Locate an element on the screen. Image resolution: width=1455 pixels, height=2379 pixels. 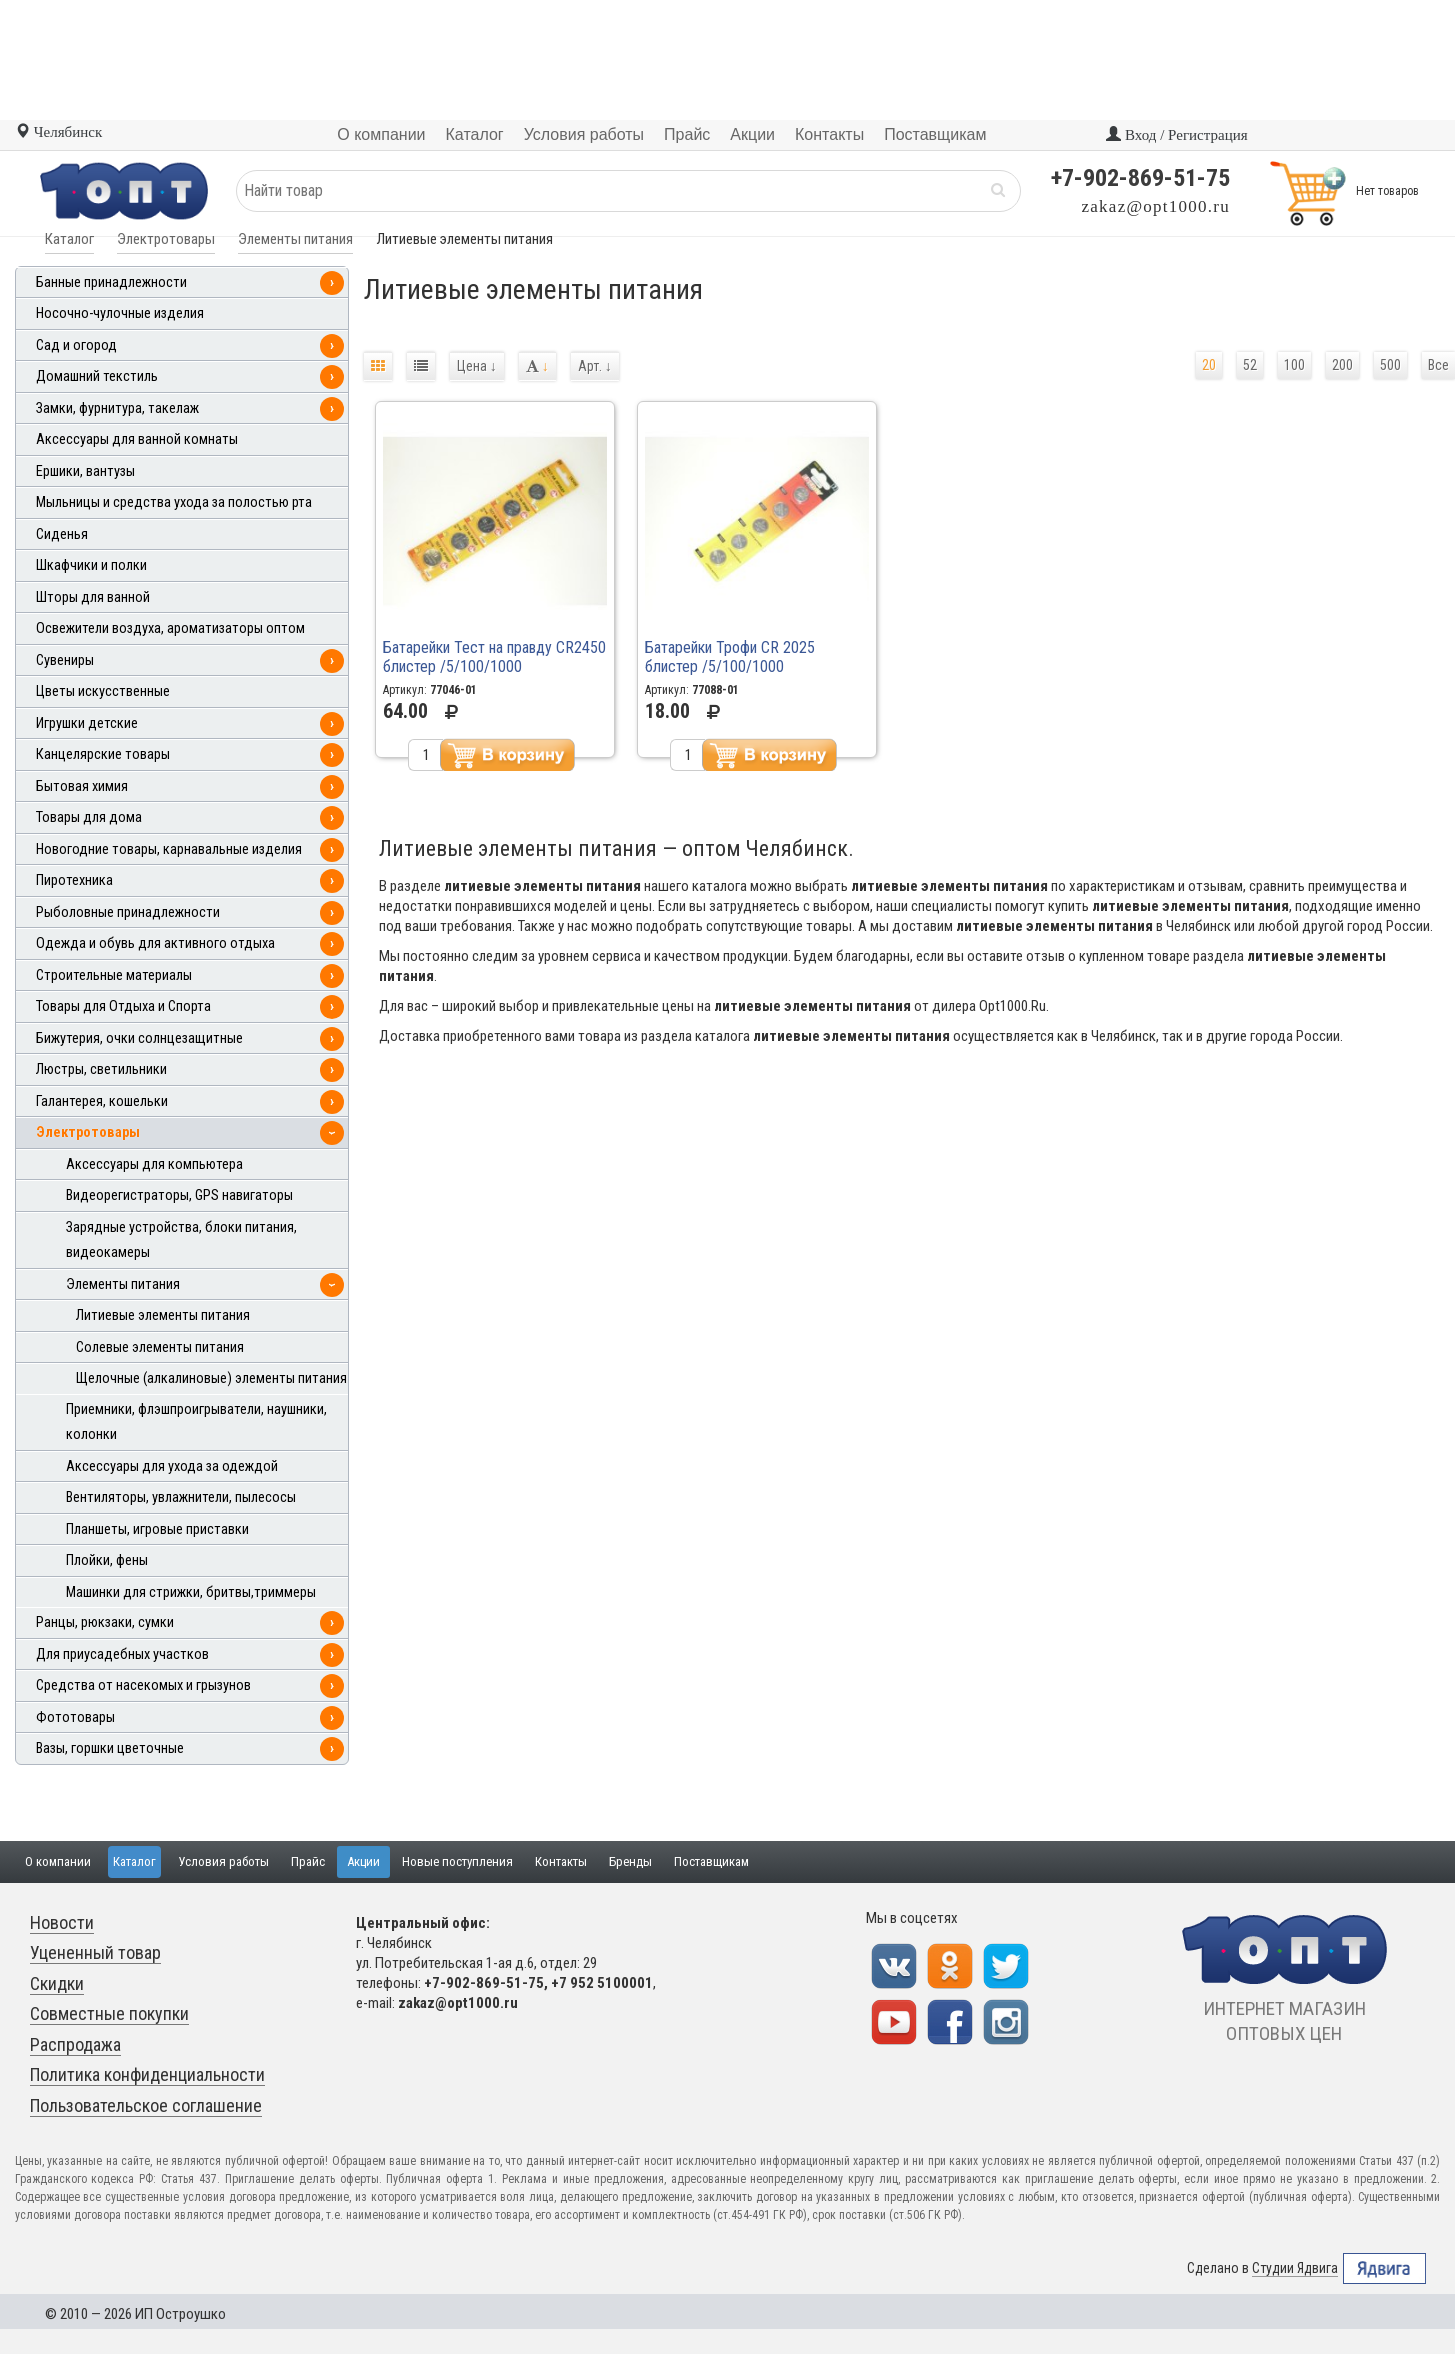
Галантерея, кошельки is located at coordinates (102, 1101).